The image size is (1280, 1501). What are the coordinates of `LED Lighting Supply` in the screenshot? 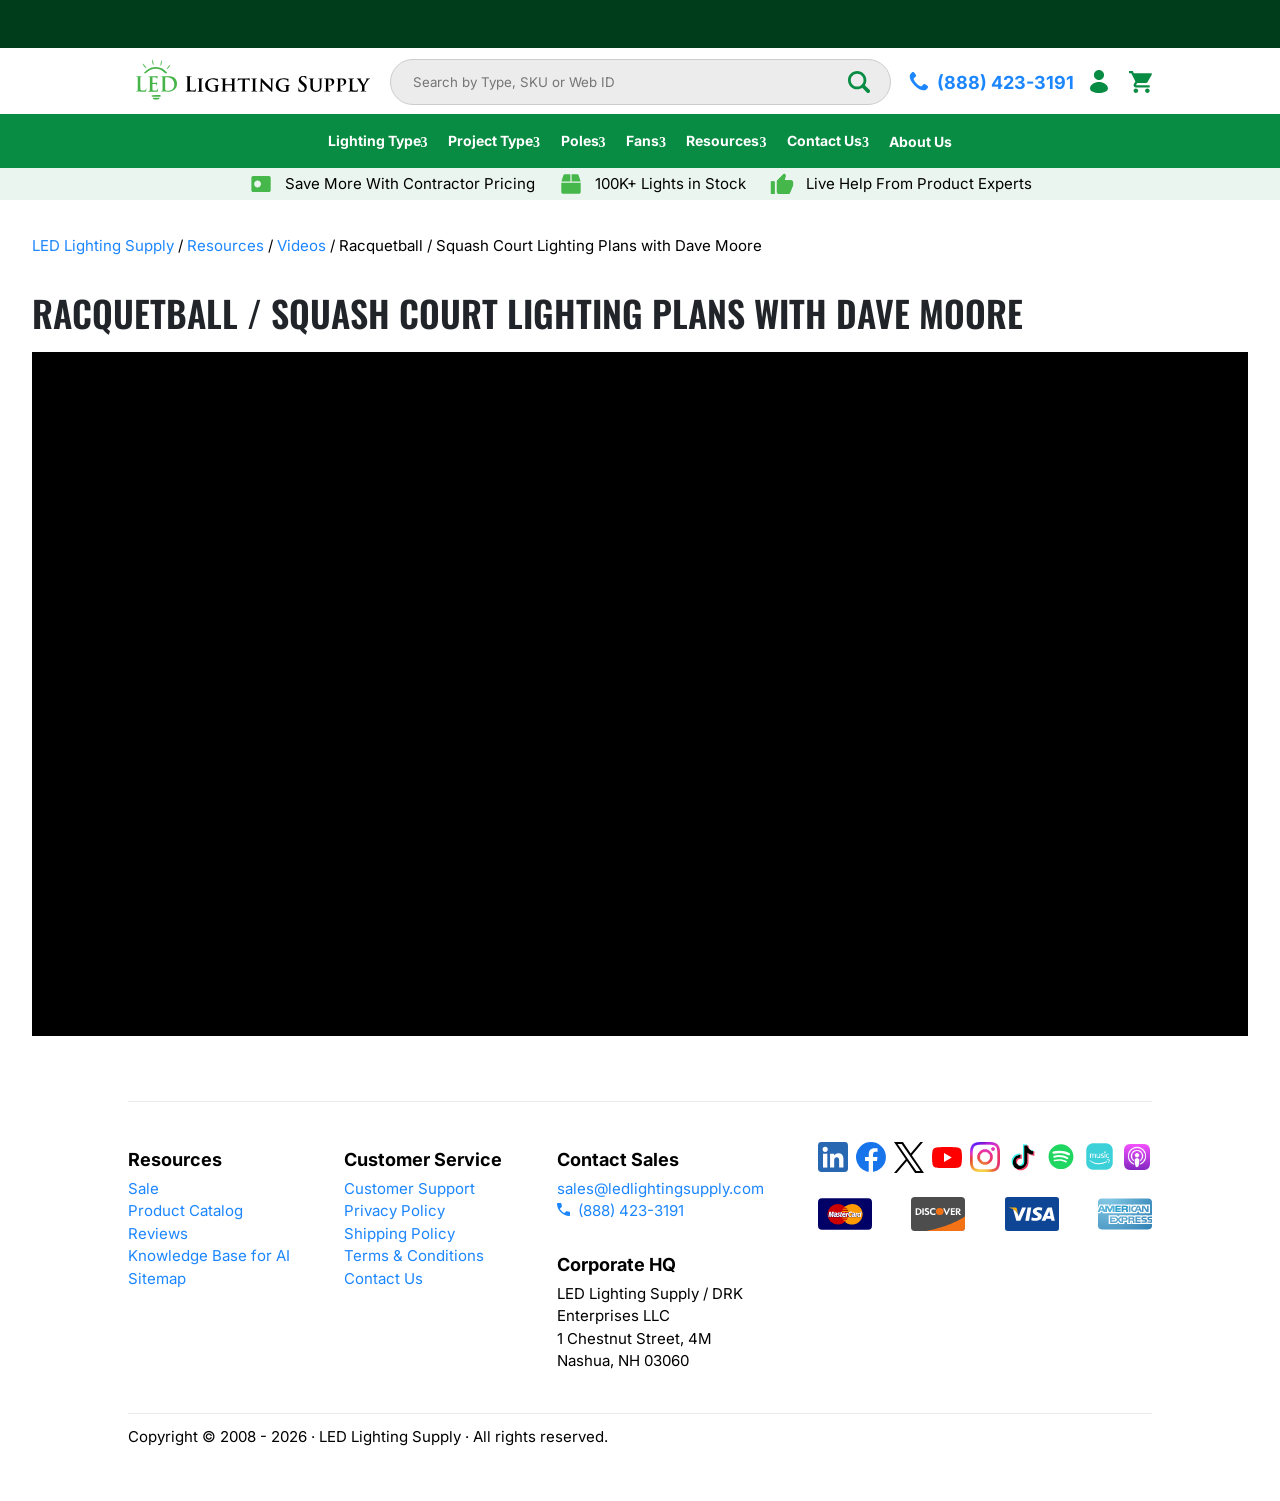 It's located at (103, 245).